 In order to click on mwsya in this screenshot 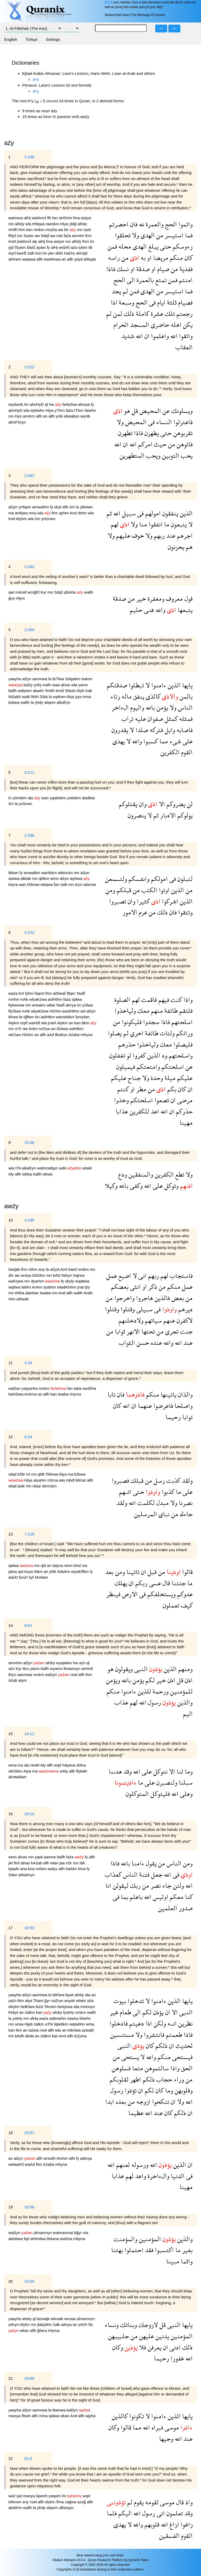, I will do `click(15, 2416)`.